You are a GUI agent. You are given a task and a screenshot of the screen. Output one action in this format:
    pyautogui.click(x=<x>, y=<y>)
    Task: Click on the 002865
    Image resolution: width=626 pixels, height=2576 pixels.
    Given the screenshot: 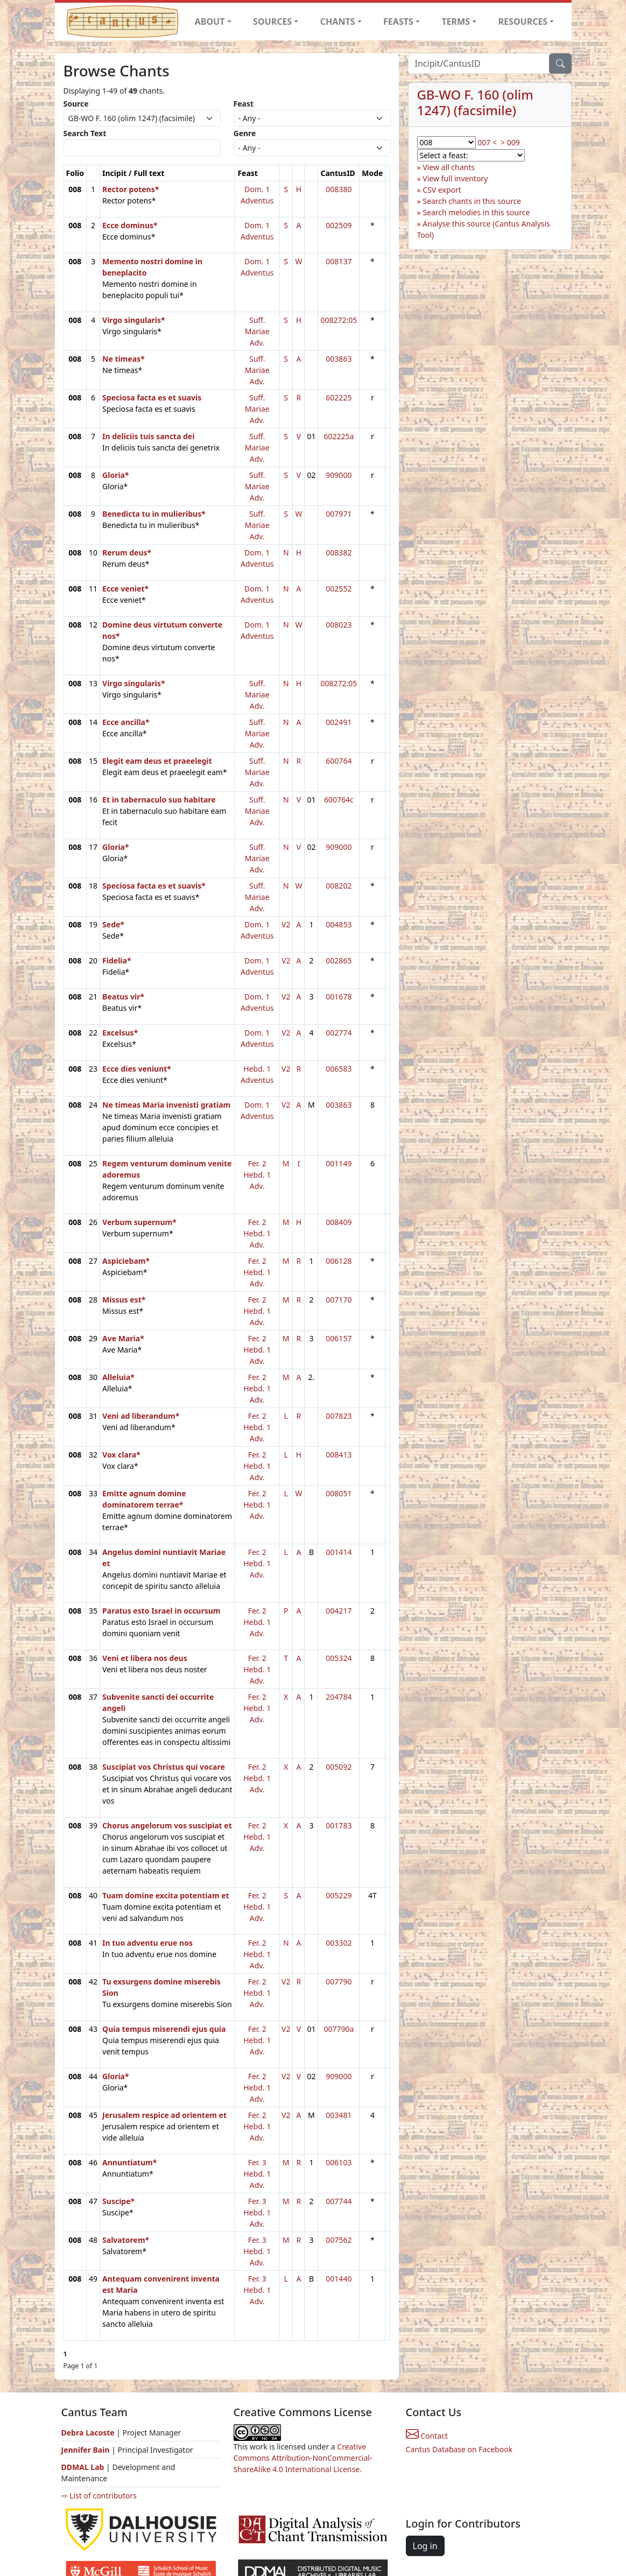 What is the action you would take?
    pyautogui.click(x=338, y=960)
    